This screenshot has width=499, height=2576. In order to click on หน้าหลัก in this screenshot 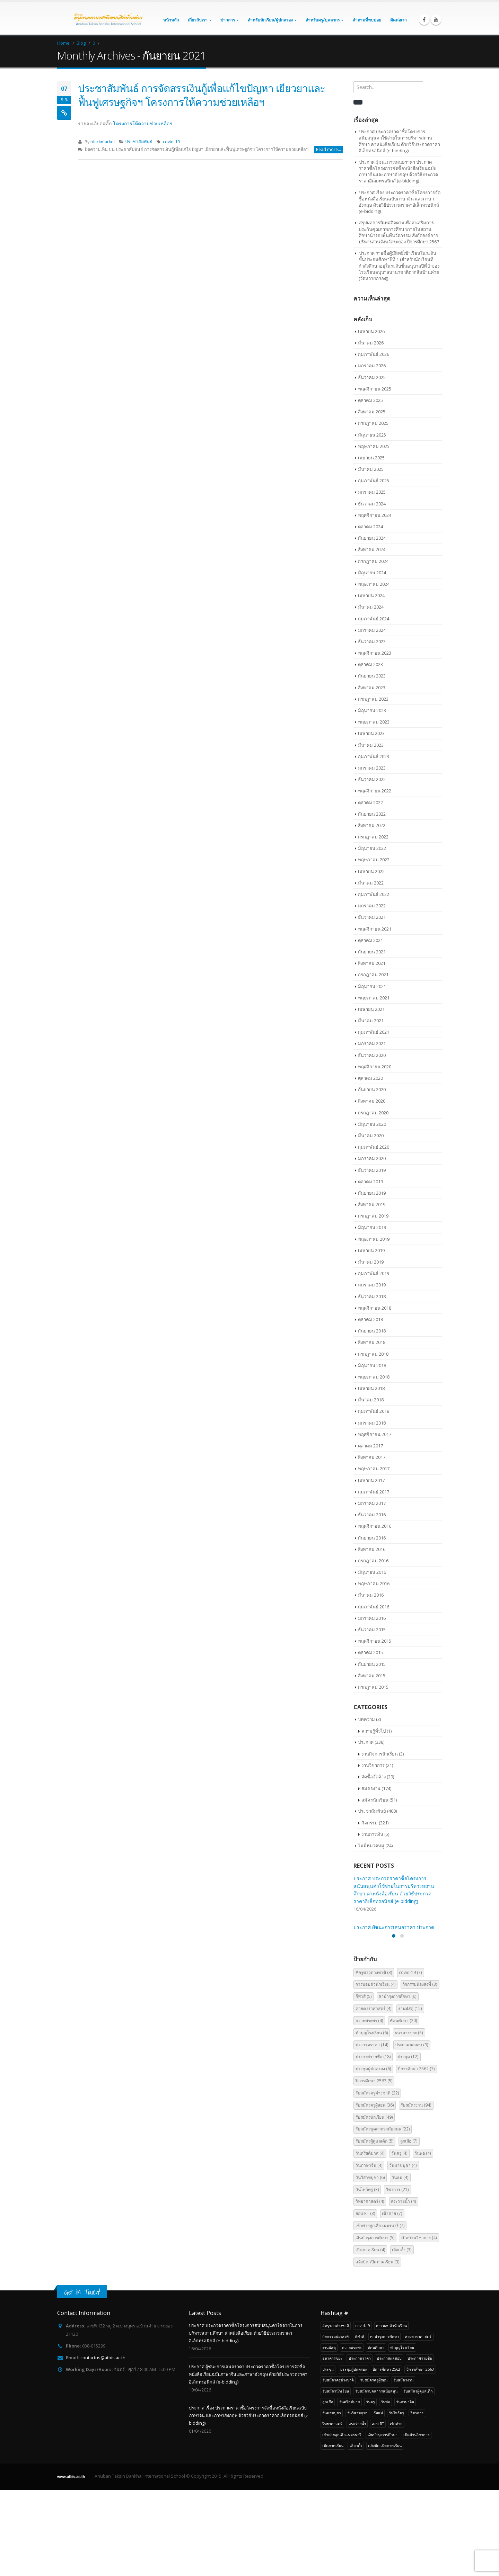, I will do `click(171, 20)`.